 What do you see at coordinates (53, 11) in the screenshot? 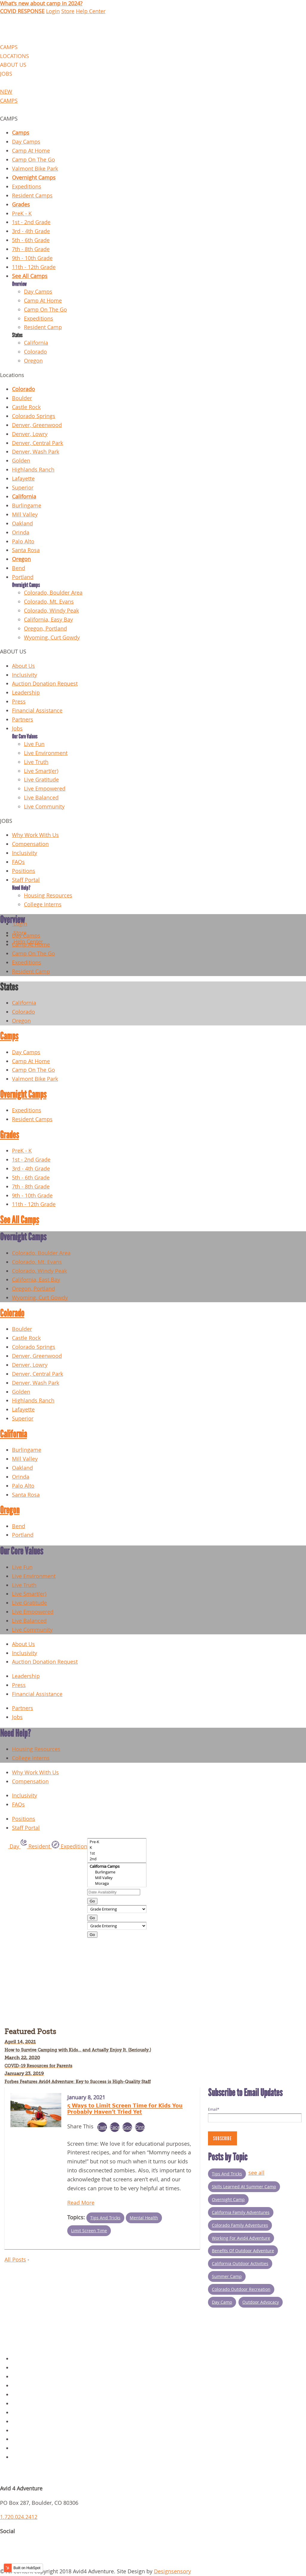
I see `Login` at bounding box center [53, 11].